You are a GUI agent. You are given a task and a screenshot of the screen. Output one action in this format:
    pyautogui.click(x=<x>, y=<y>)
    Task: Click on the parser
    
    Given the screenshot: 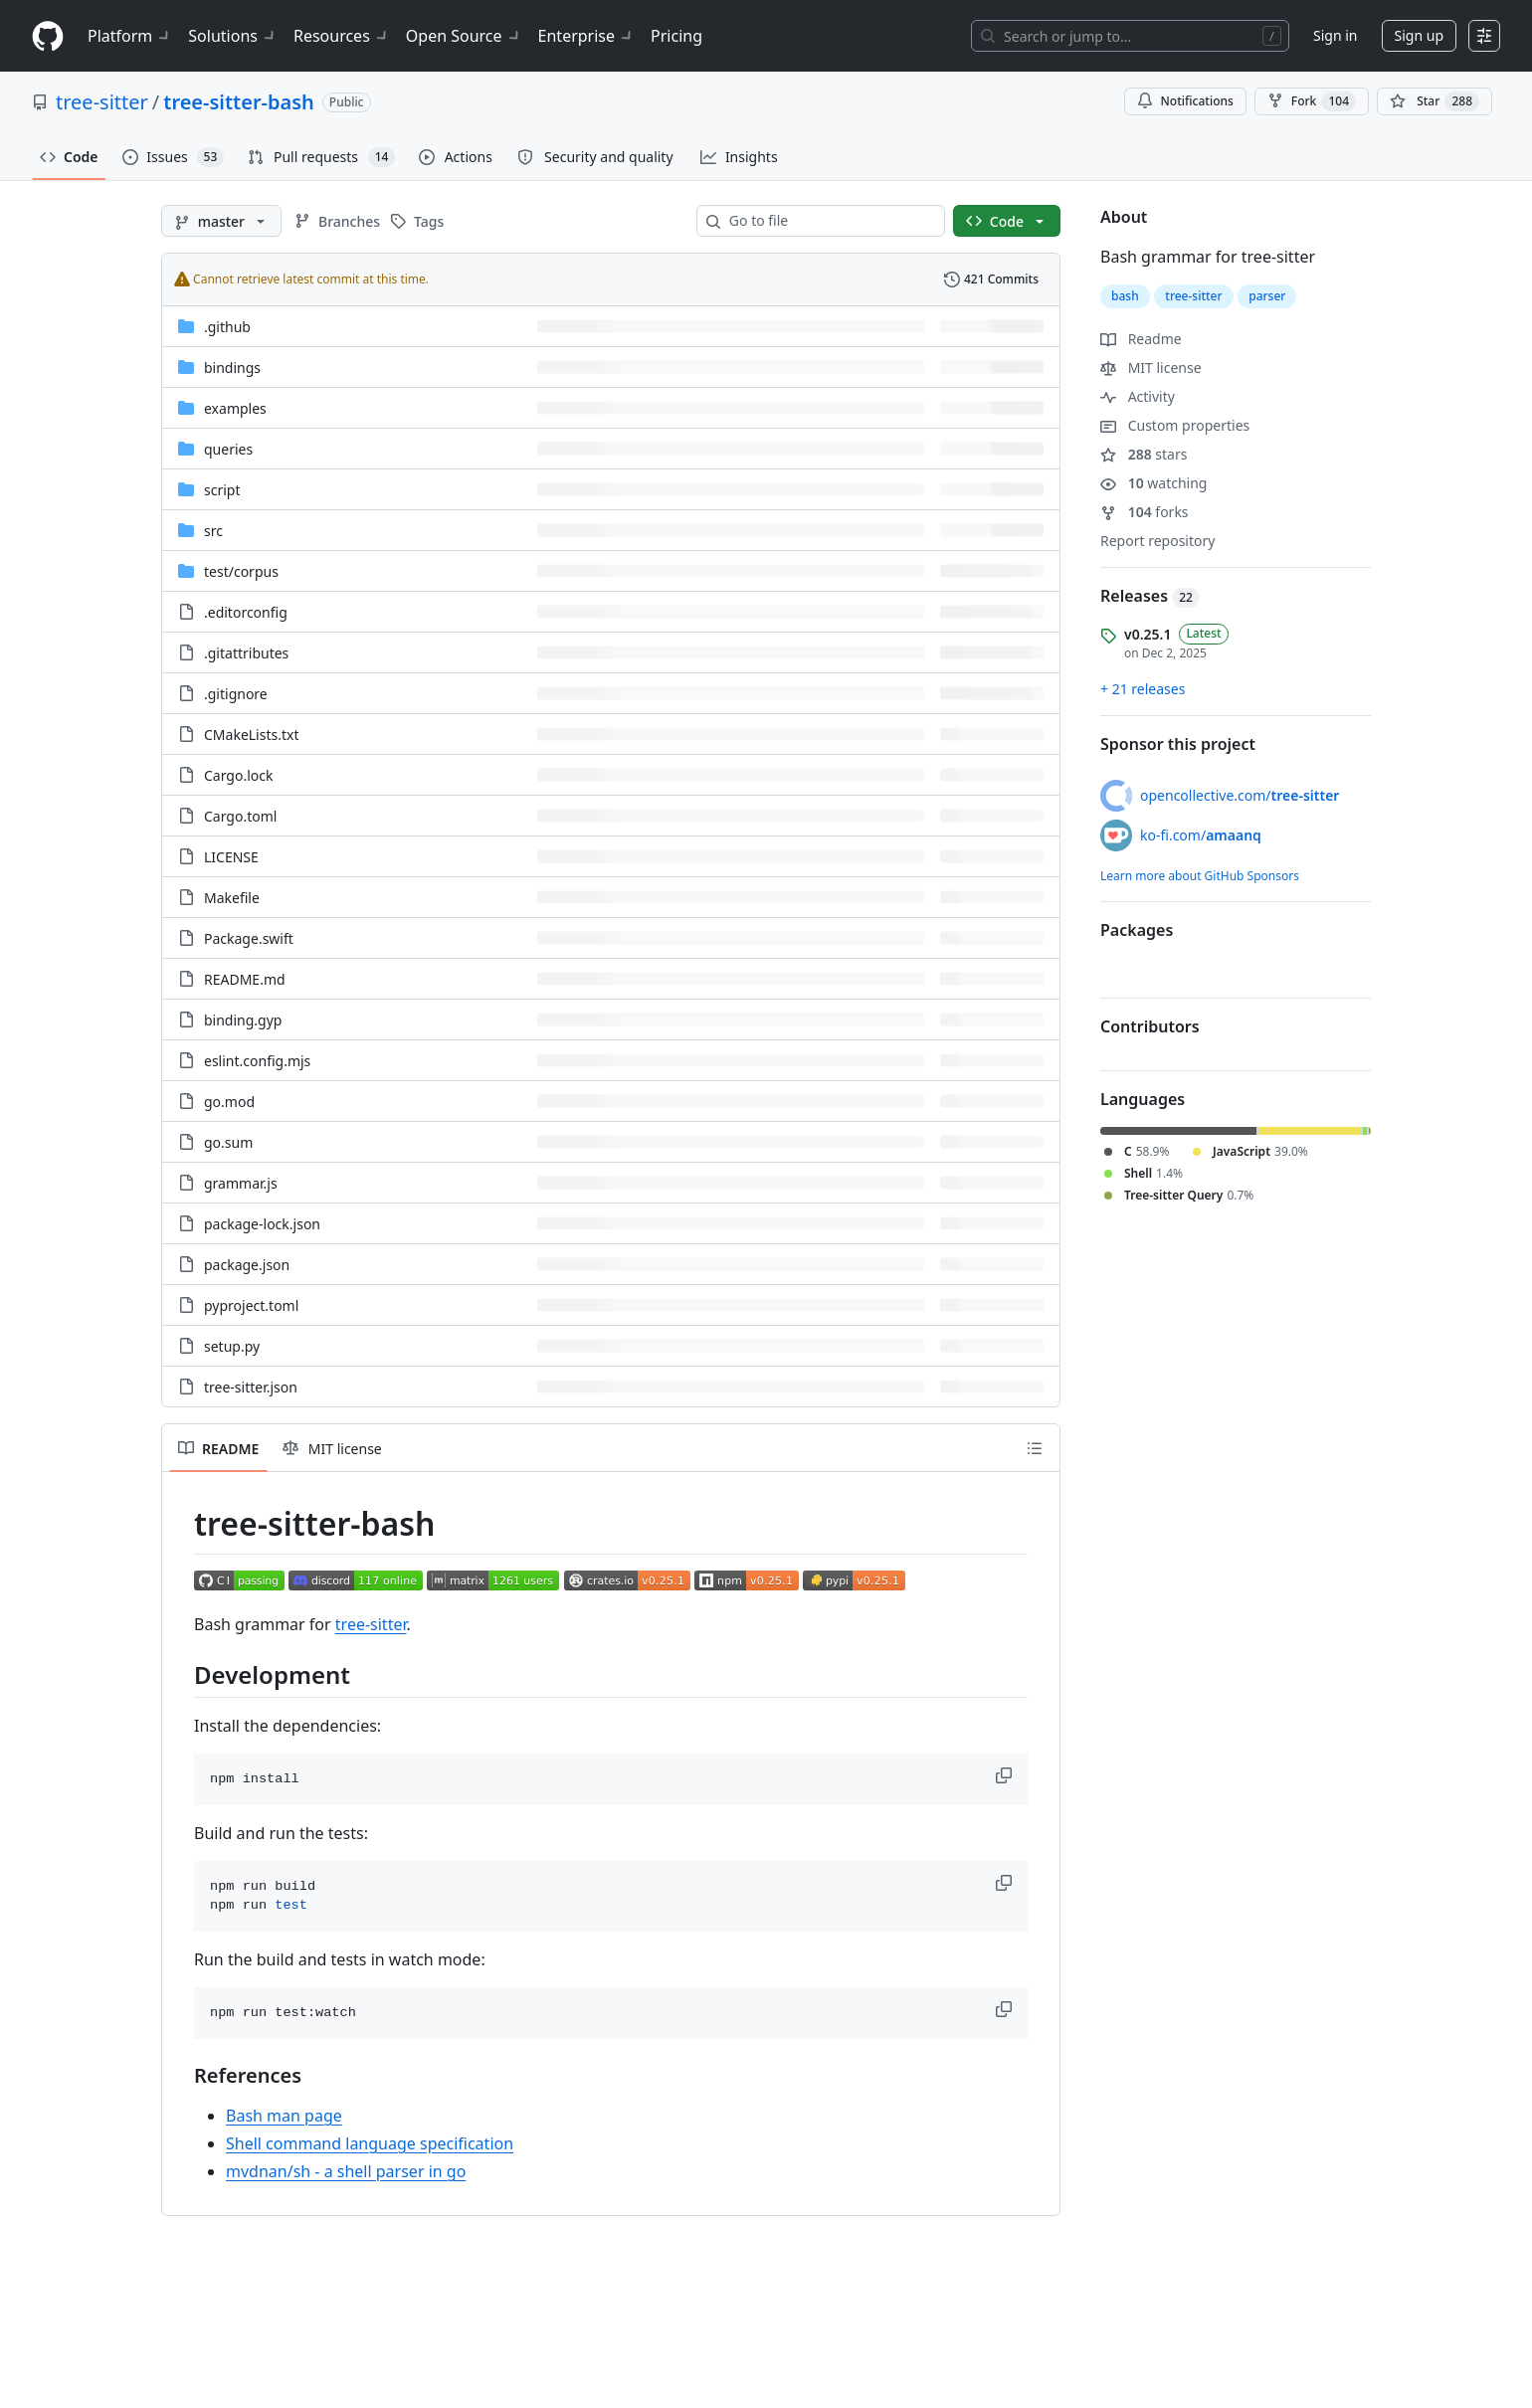 What is the action you would take?
    pyautogui.click(x=1266, y=295)
    